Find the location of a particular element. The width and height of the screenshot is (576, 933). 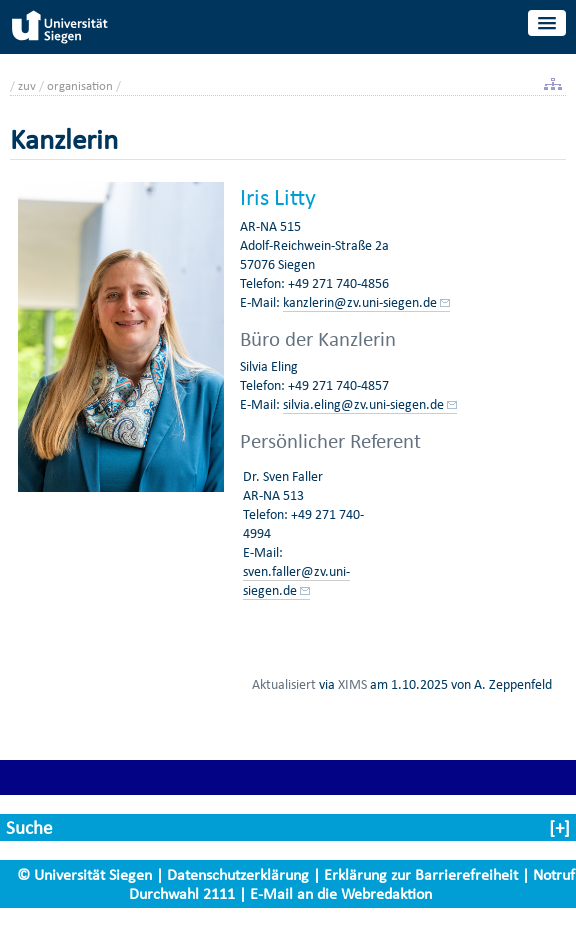

sven.faller@zv.uni-siegen.de is located at coordinates (296, 581).